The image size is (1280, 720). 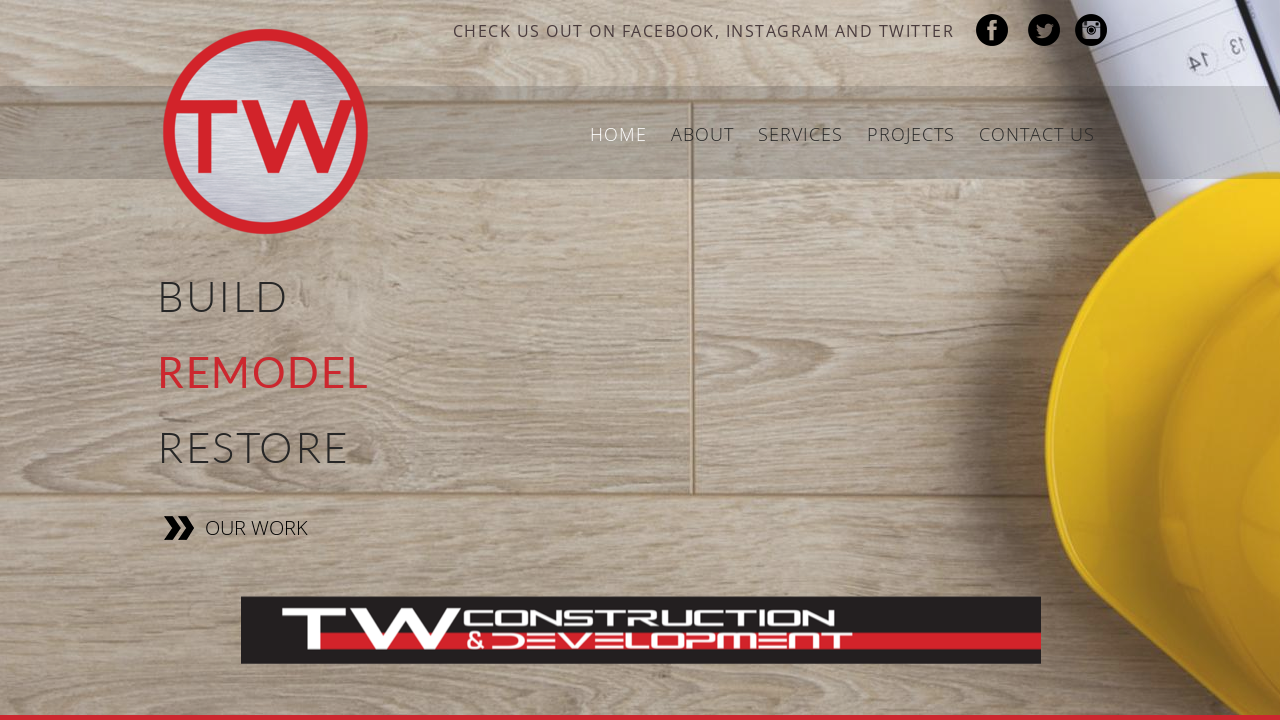 What do you see at coordinates (702, 134) in the screenshot?
I see `About` at bounding box center [702, 134].